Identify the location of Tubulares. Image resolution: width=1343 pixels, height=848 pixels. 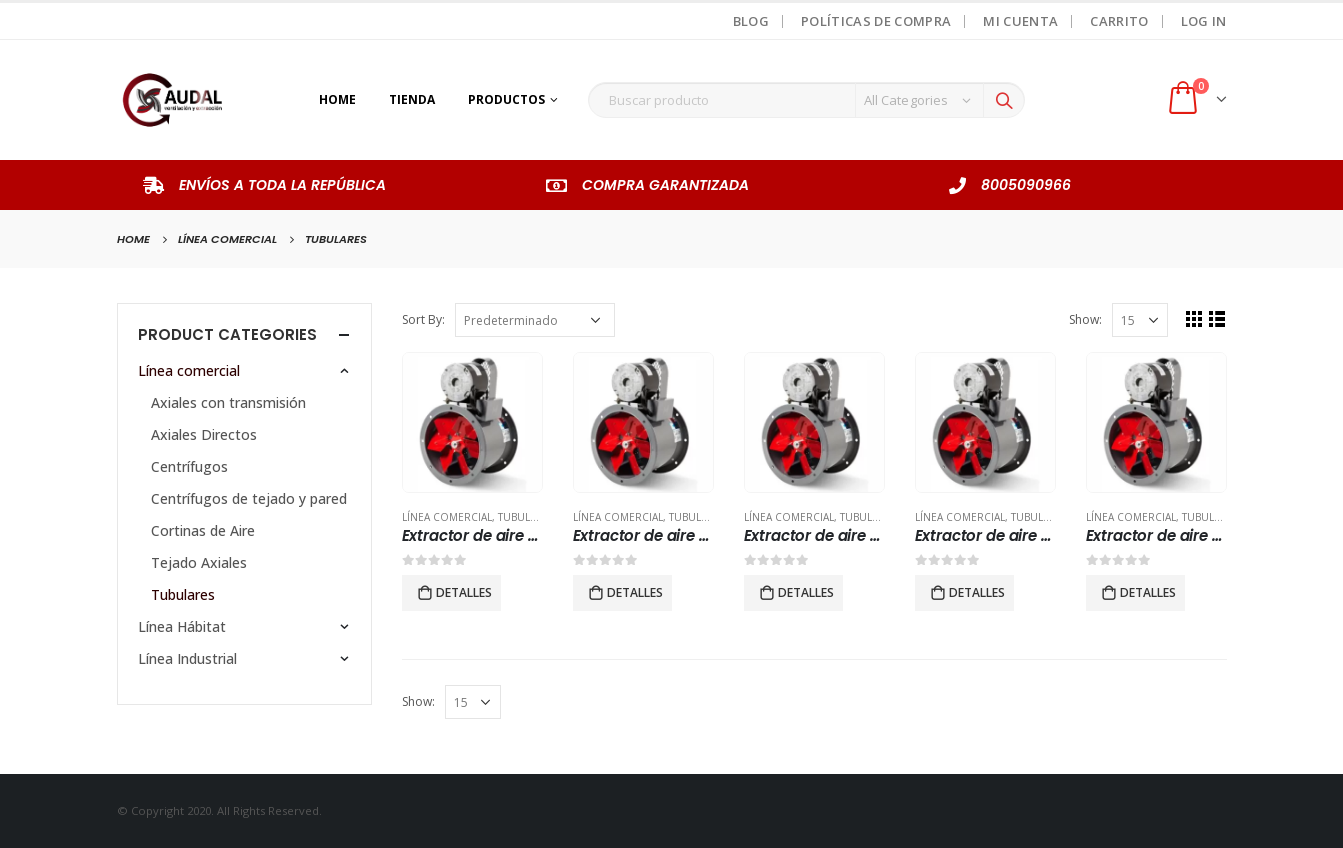
(526, 517).